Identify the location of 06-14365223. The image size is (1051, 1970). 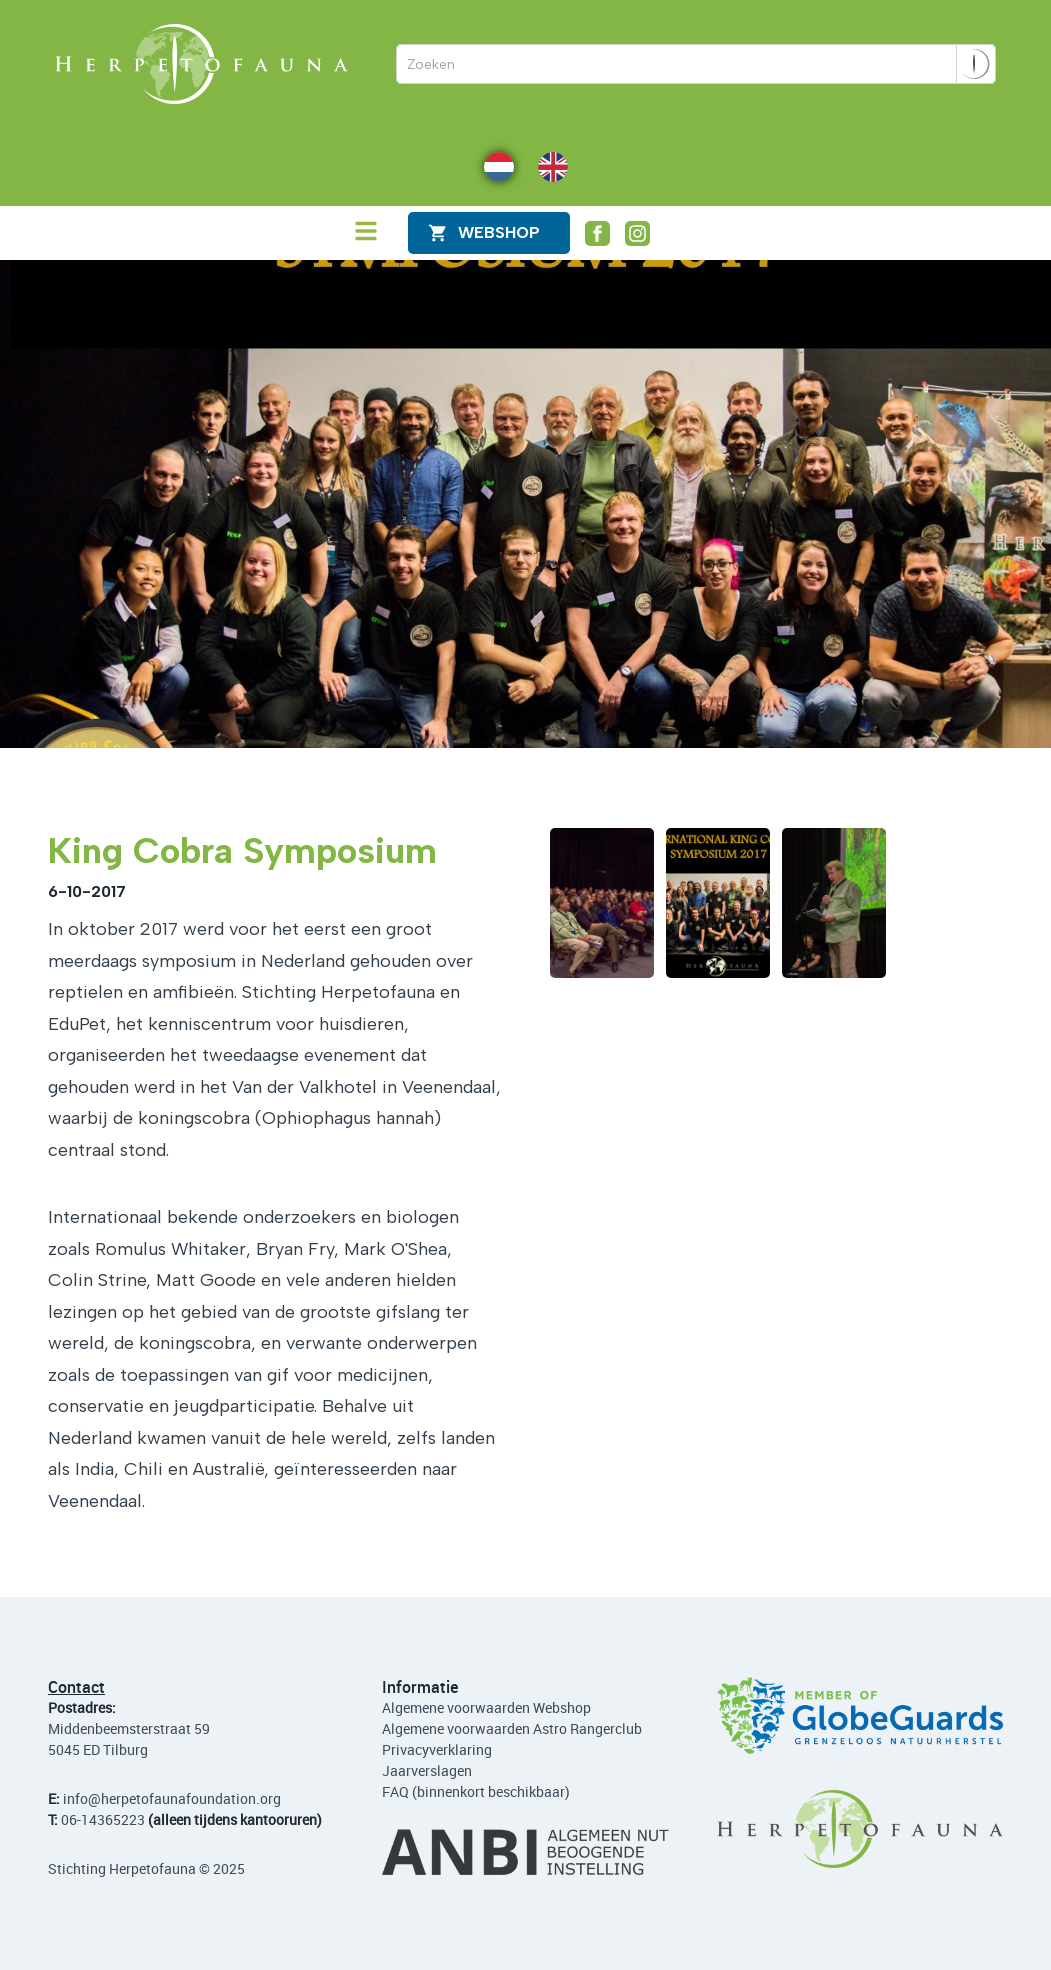
(103, 1819).